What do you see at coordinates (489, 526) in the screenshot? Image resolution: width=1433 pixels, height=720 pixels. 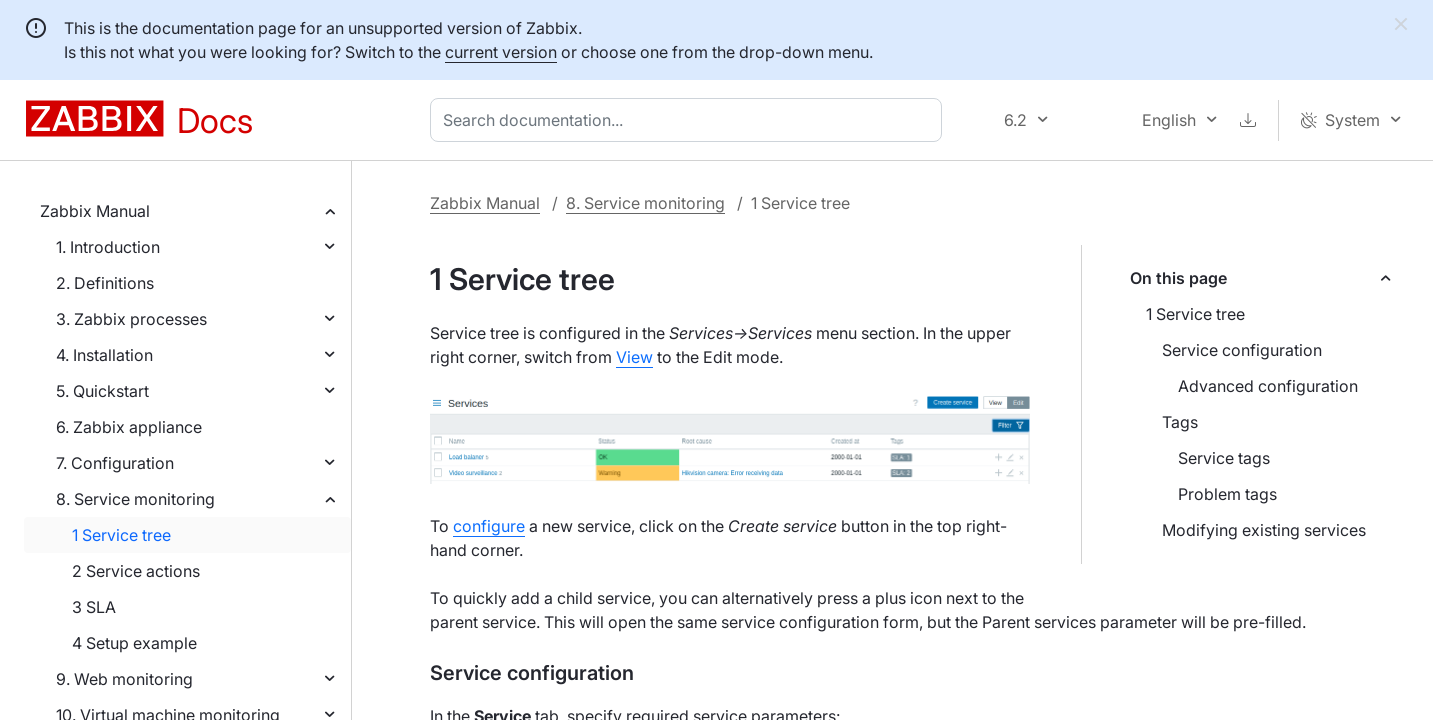 I see `configure` at bounding box center [489, 526].